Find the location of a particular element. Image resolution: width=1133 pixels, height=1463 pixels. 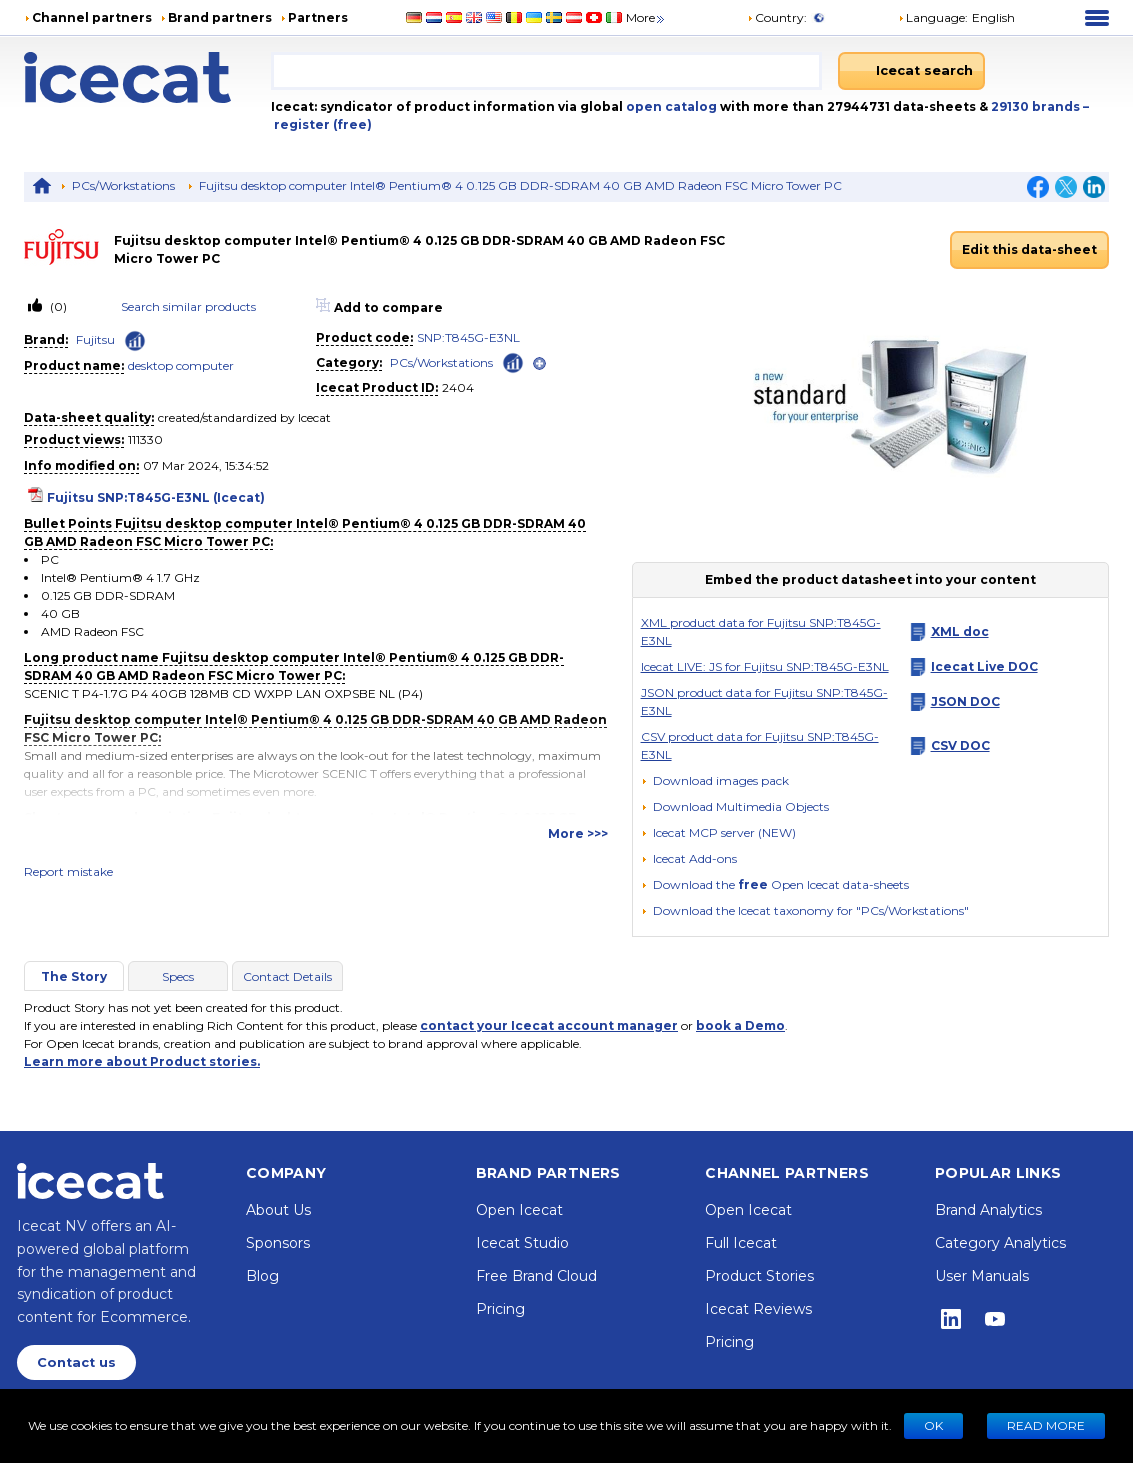

[combobox] is located at coordinates (546, 71).